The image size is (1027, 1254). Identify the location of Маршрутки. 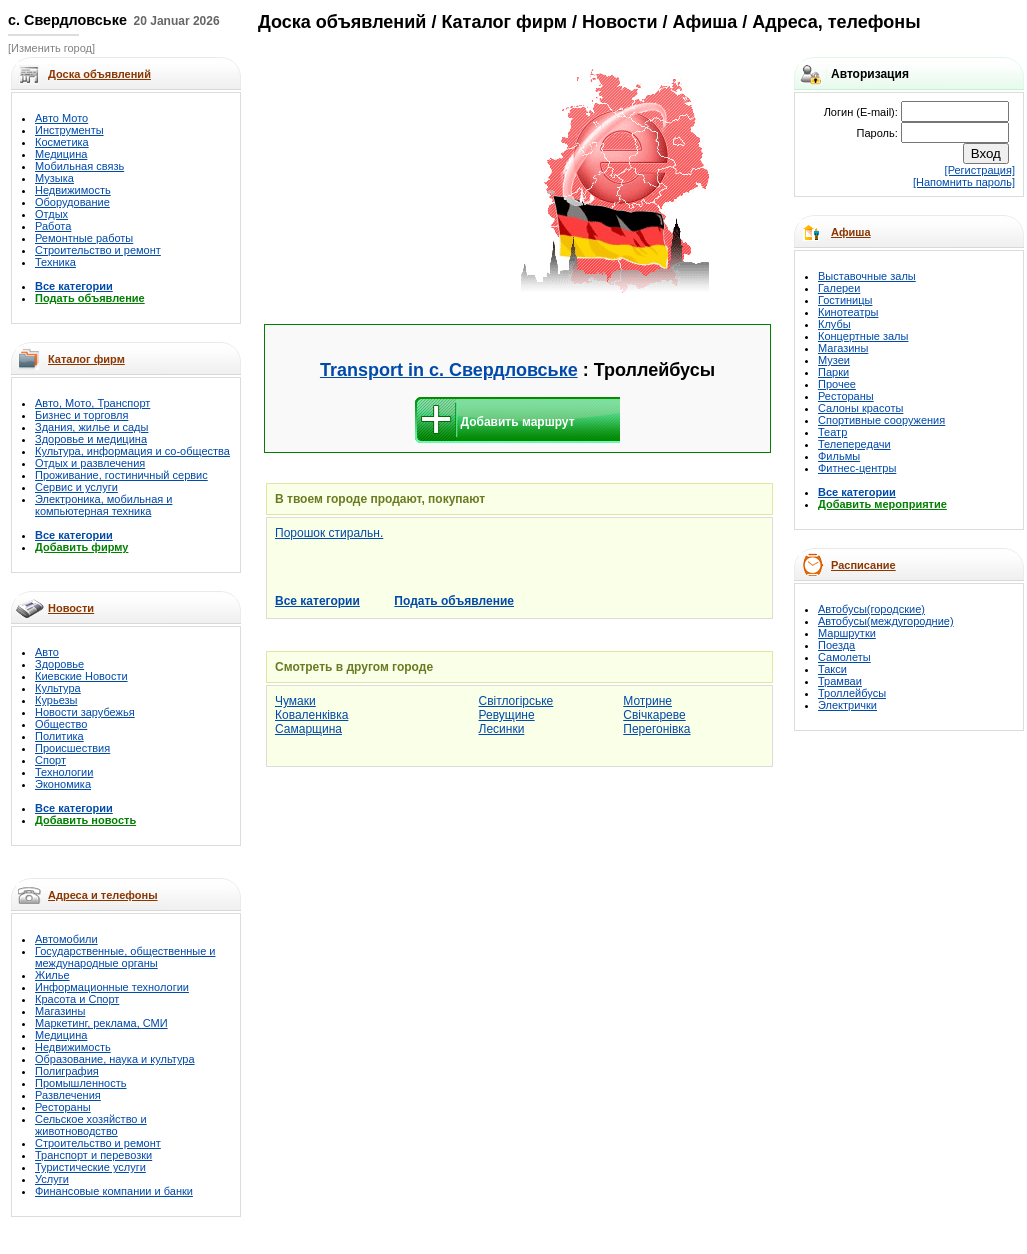
(847, 633).